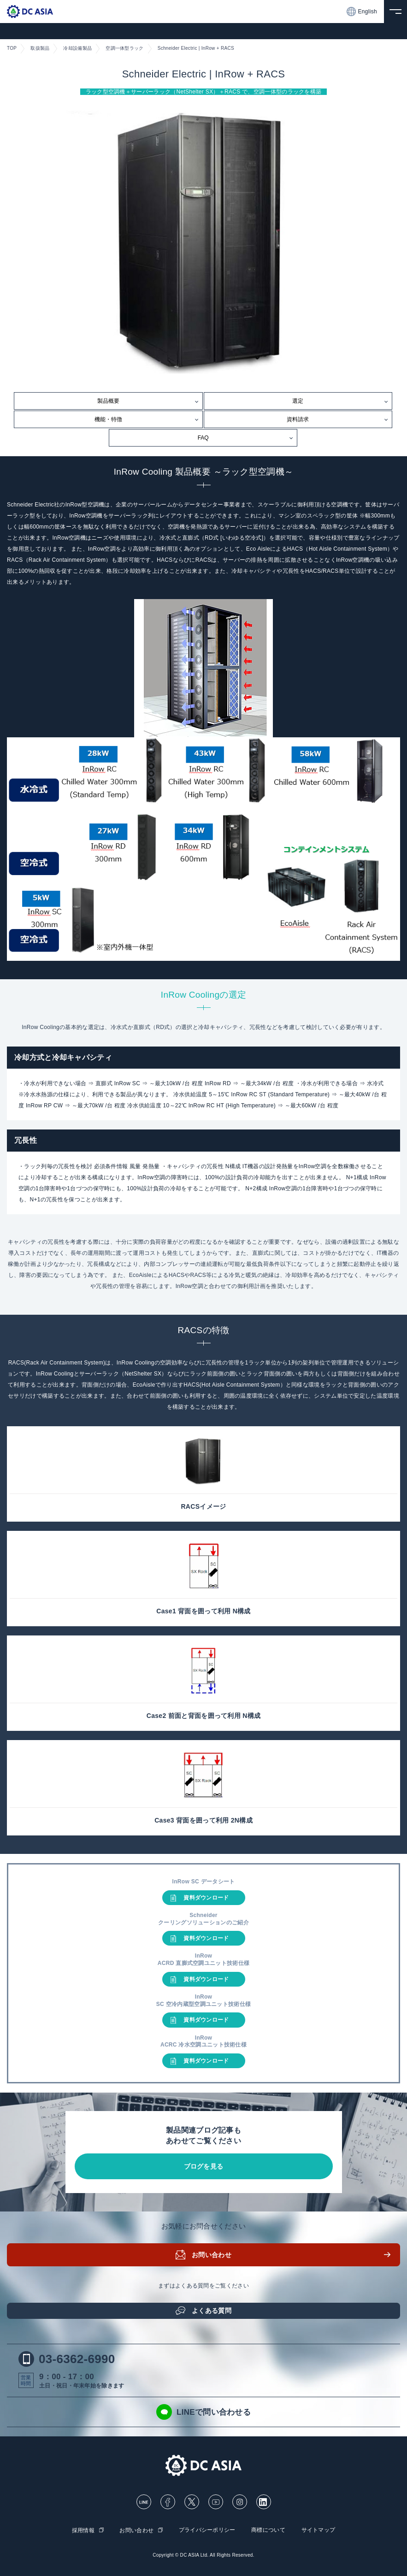  Describe the element at coordinates (362, 11) in the screenshot. I see `English` at that location.